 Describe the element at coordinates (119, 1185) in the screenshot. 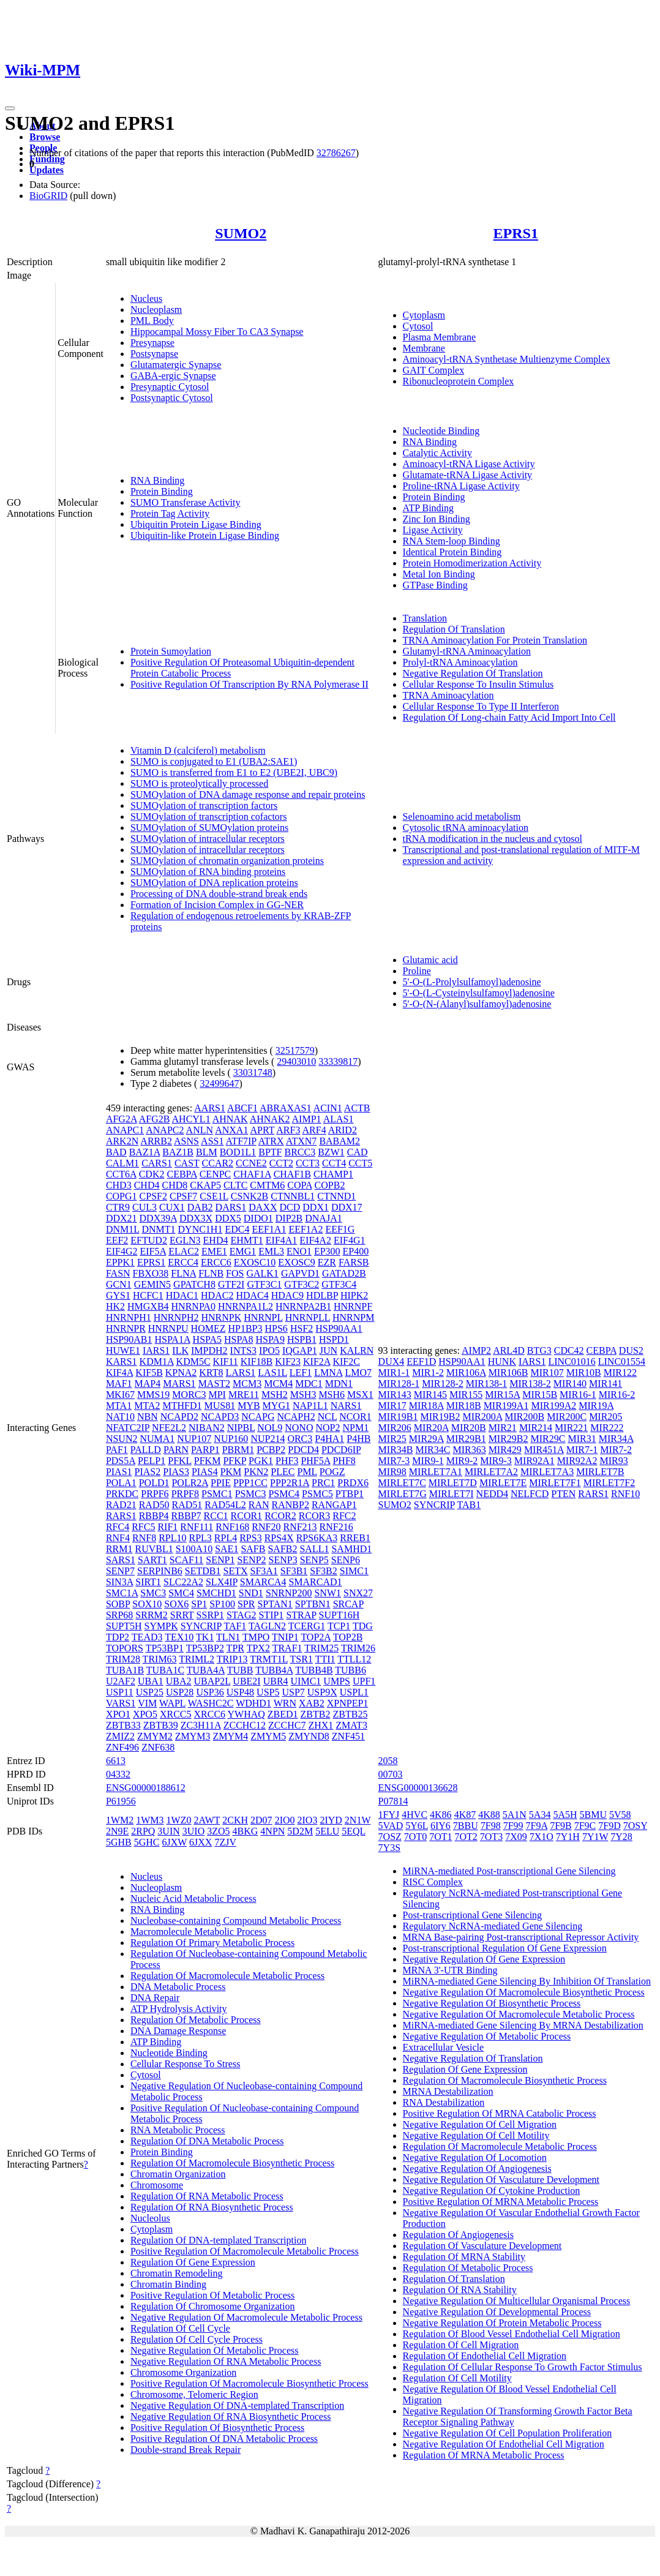

I see `CHD3` at that location.